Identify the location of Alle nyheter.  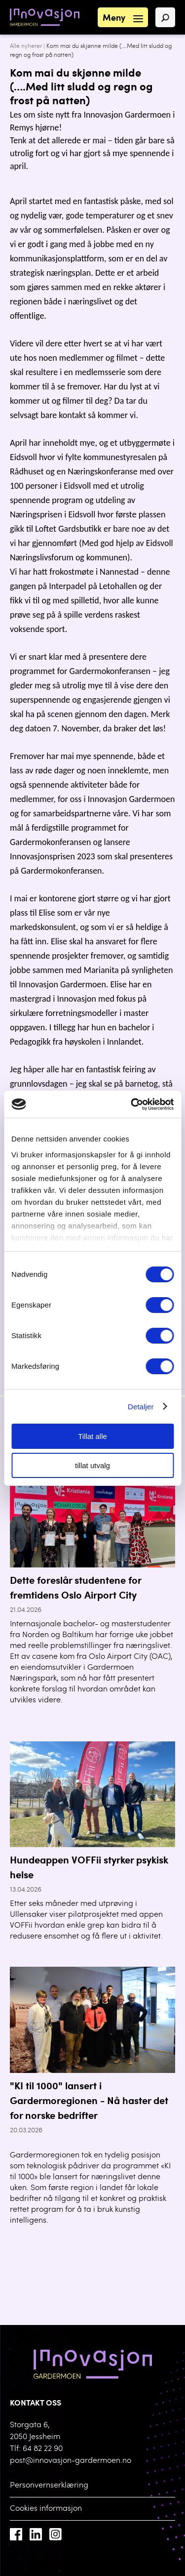
(26, 46).